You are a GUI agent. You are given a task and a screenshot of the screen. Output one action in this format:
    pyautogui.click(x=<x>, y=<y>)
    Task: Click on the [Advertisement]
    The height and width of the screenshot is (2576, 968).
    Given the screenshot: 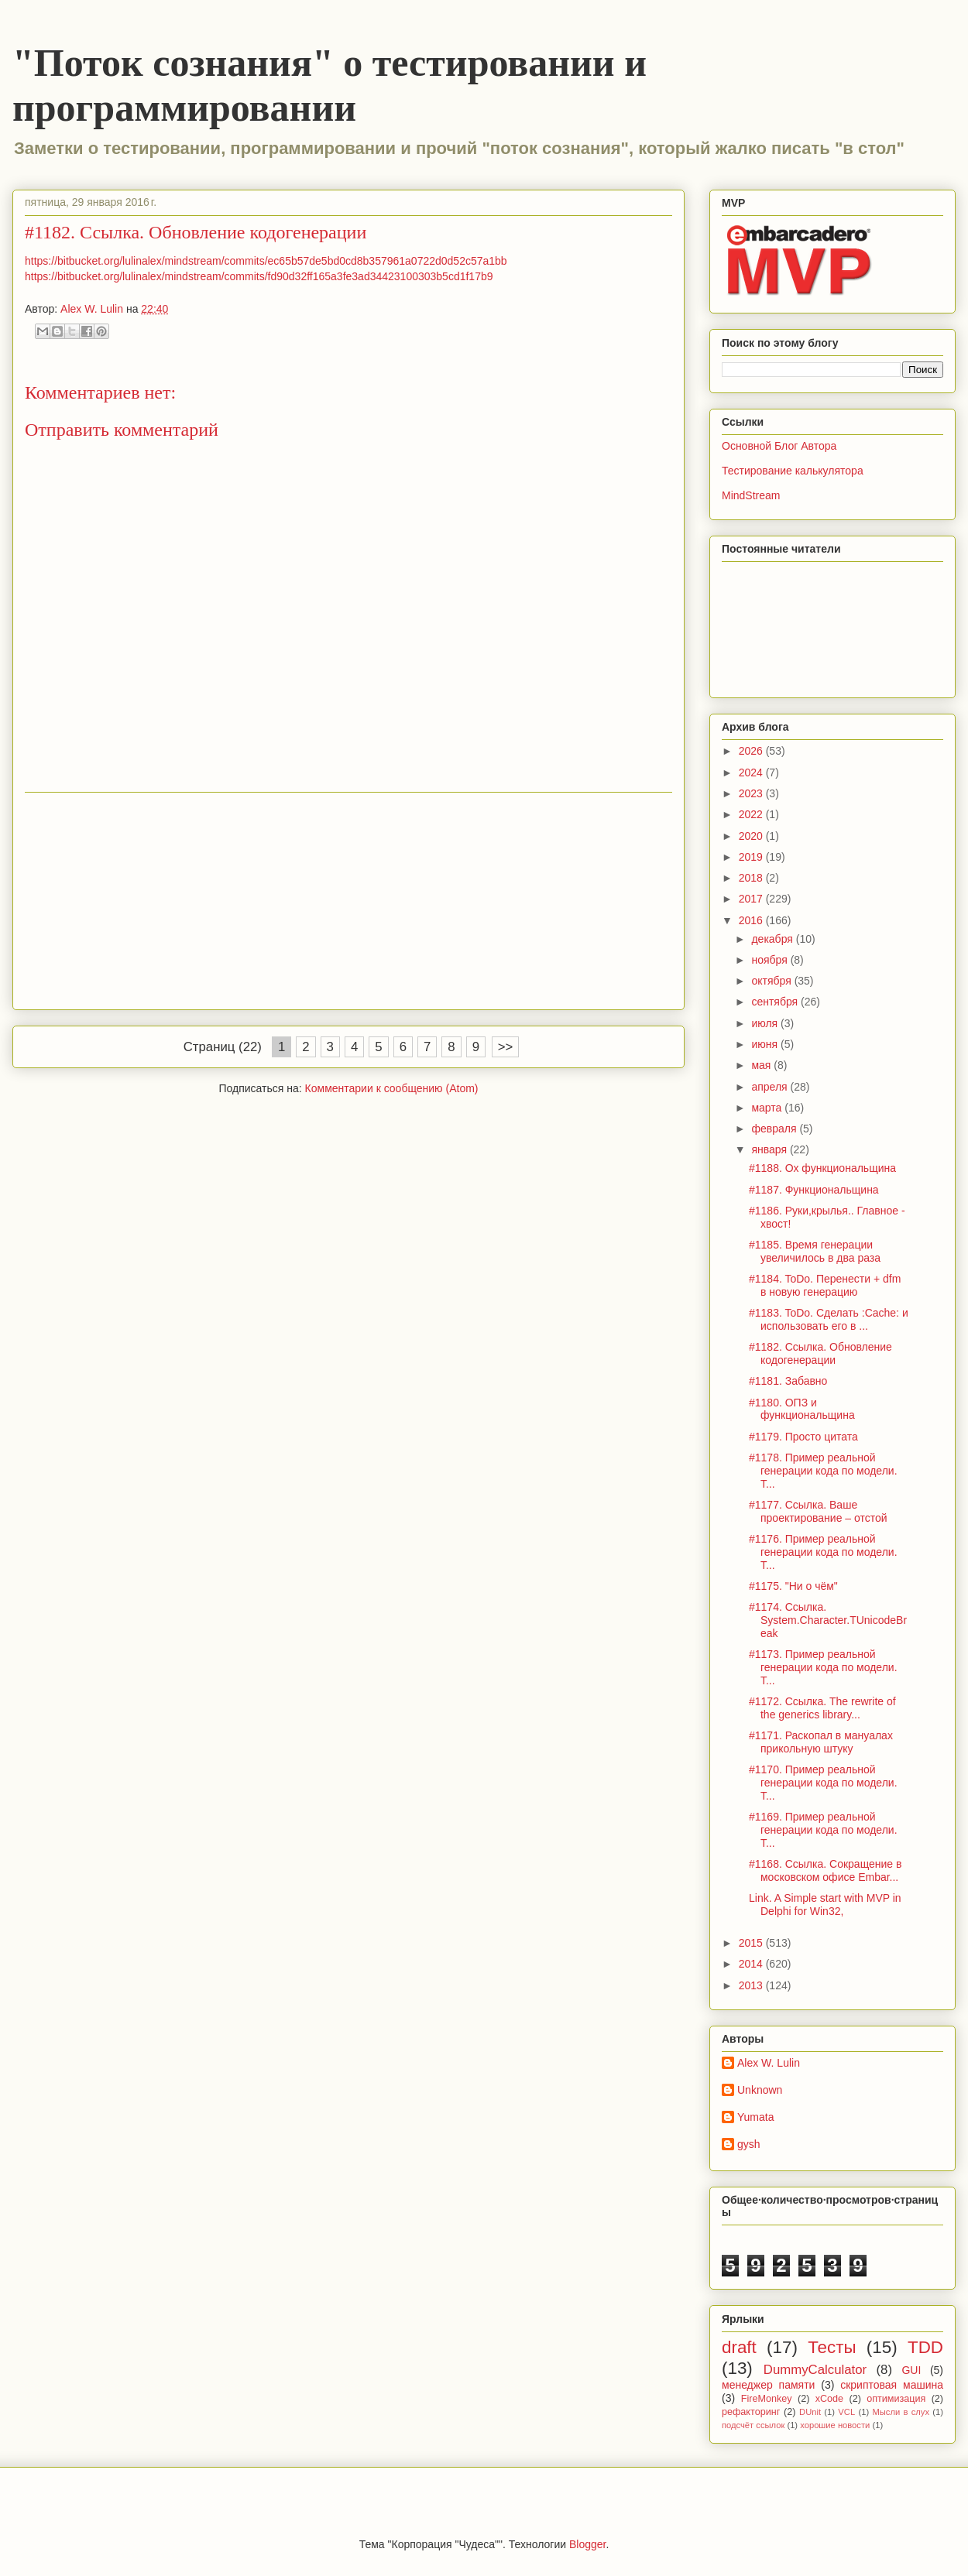 What is the action you would take?
    pyautogui.click(x=348, y=901)
    